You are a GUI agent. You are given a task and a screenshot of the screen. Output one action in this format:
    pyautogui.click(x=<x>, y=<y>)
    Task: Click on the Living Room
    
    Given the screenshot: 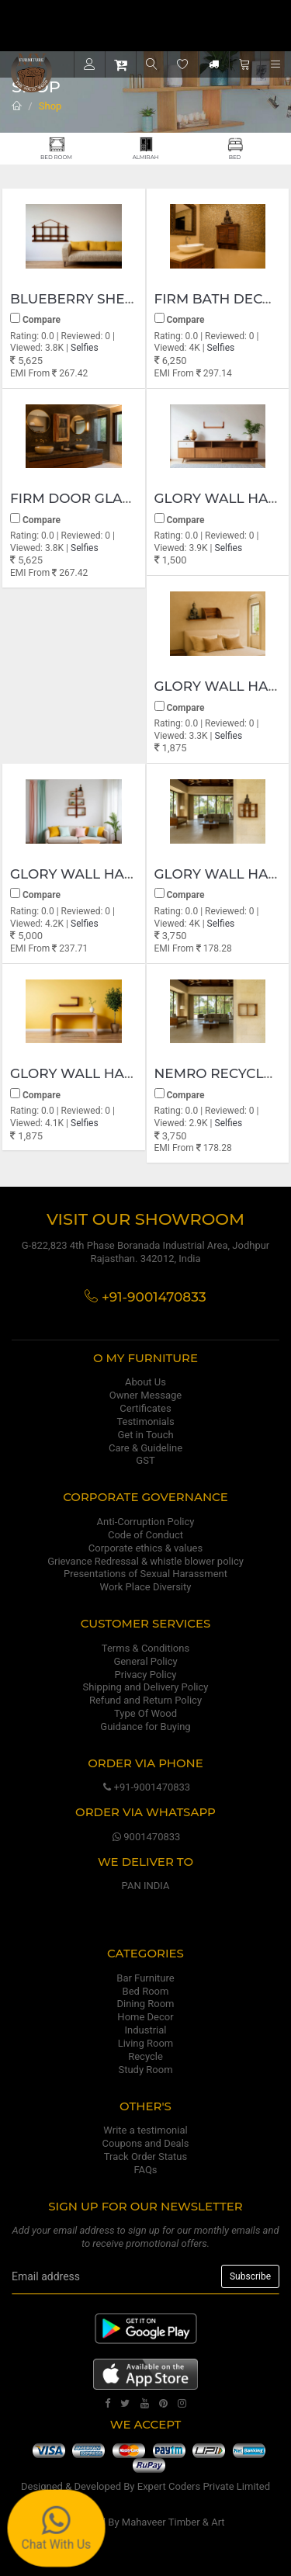 What is the action you would take?
    pyautogui.click(x=146, y=2043)
    